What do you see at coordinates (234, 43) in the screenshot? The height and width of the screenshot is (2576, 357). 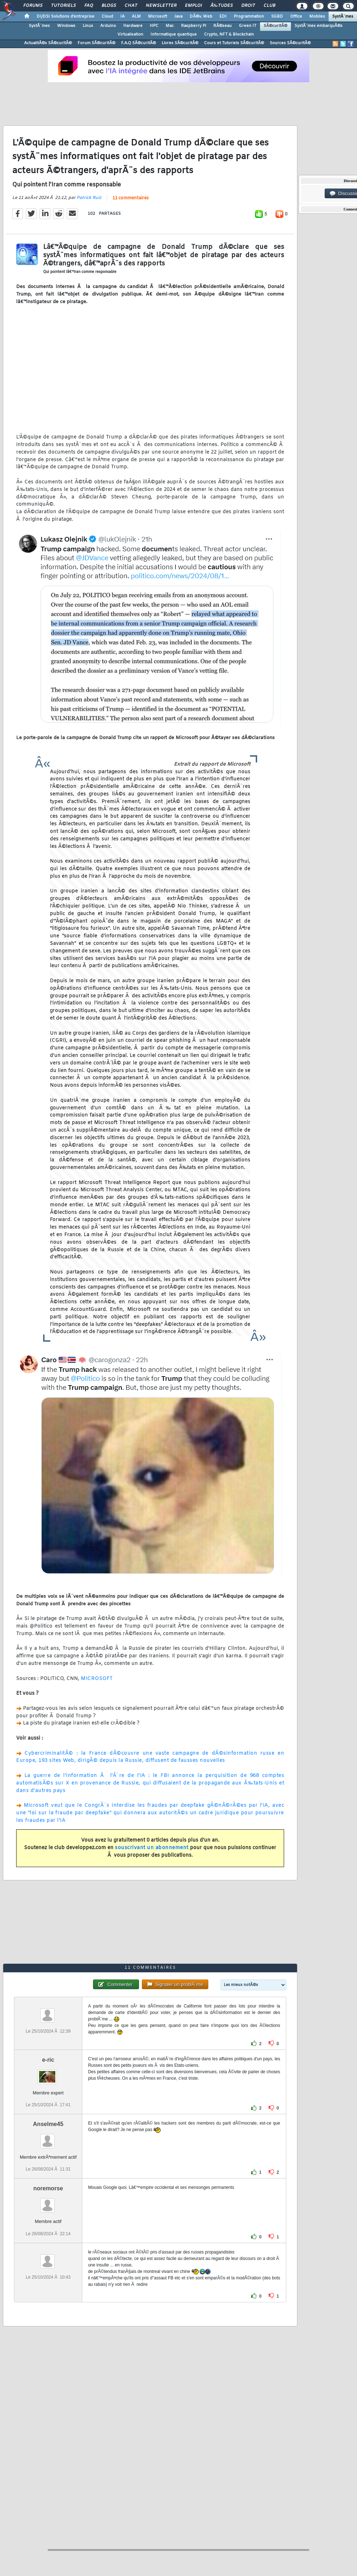 I see `Cours et Tutoriels SÃ©curitÃ©` at bounding box center [234, 43].